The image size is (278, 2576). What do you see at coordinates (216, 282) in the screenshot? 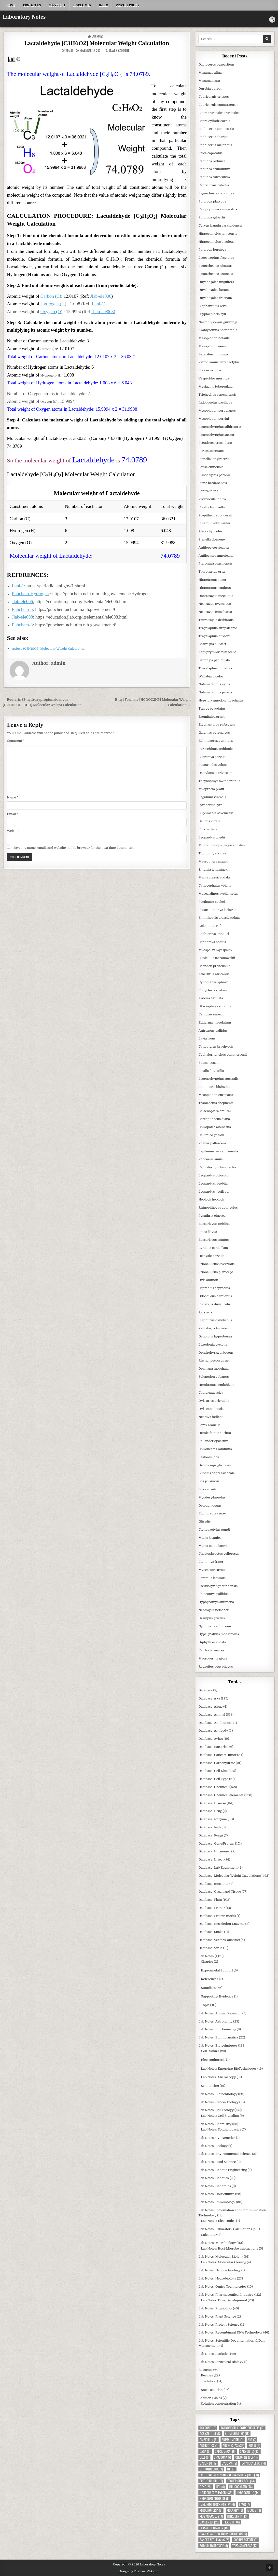
I see `Onychogalea unguifera` at bounding box center [216, 282].